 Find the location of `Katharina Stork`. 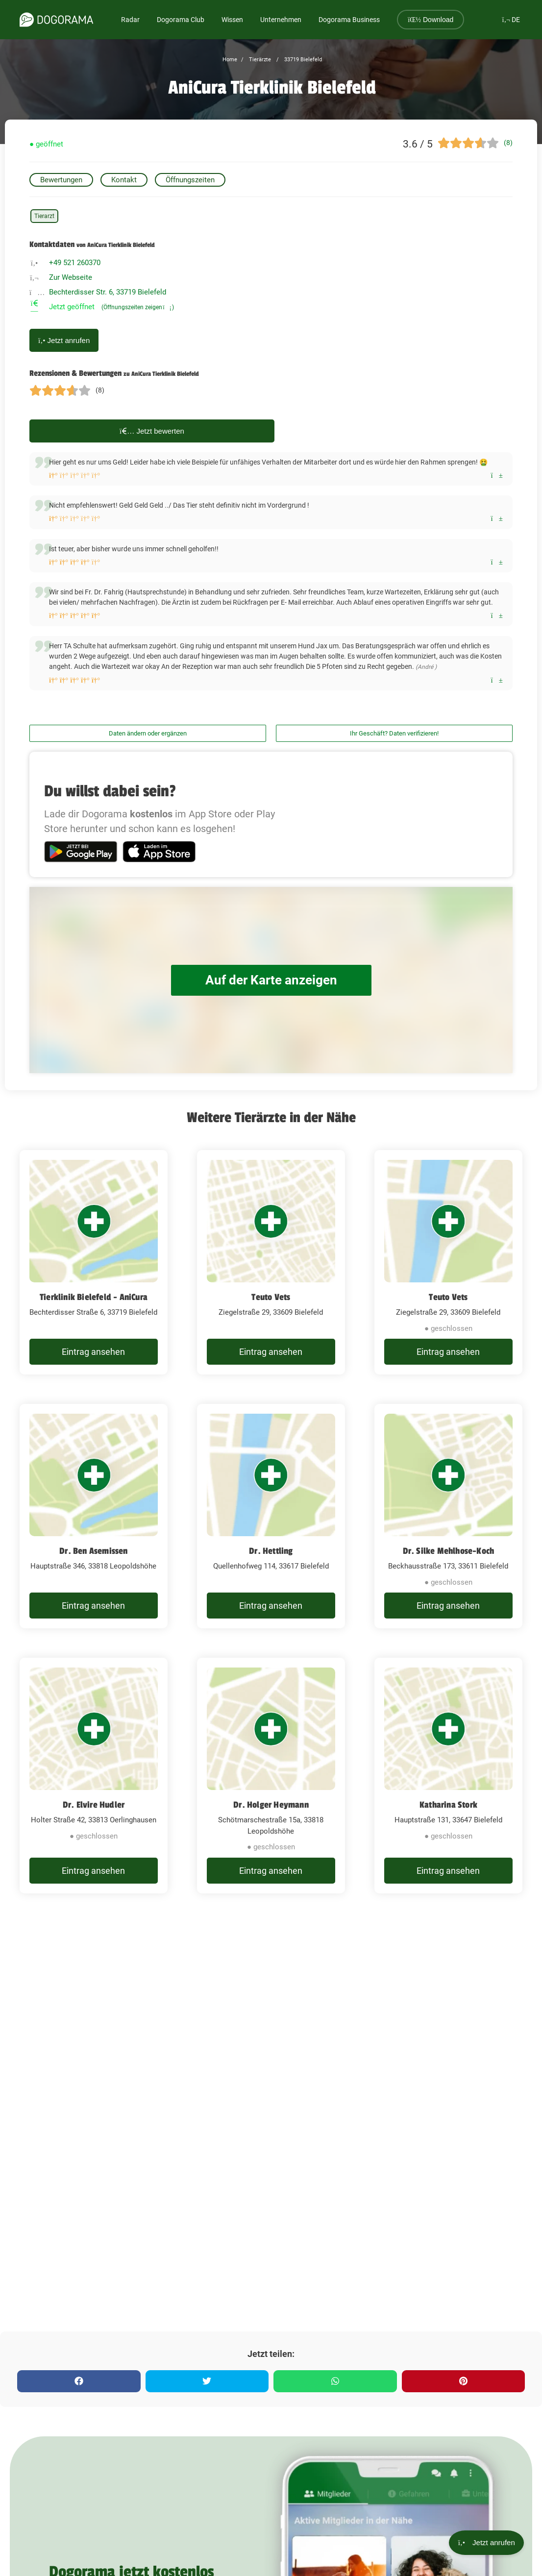

Katharina Stork is located at coordinates (448, 1804).